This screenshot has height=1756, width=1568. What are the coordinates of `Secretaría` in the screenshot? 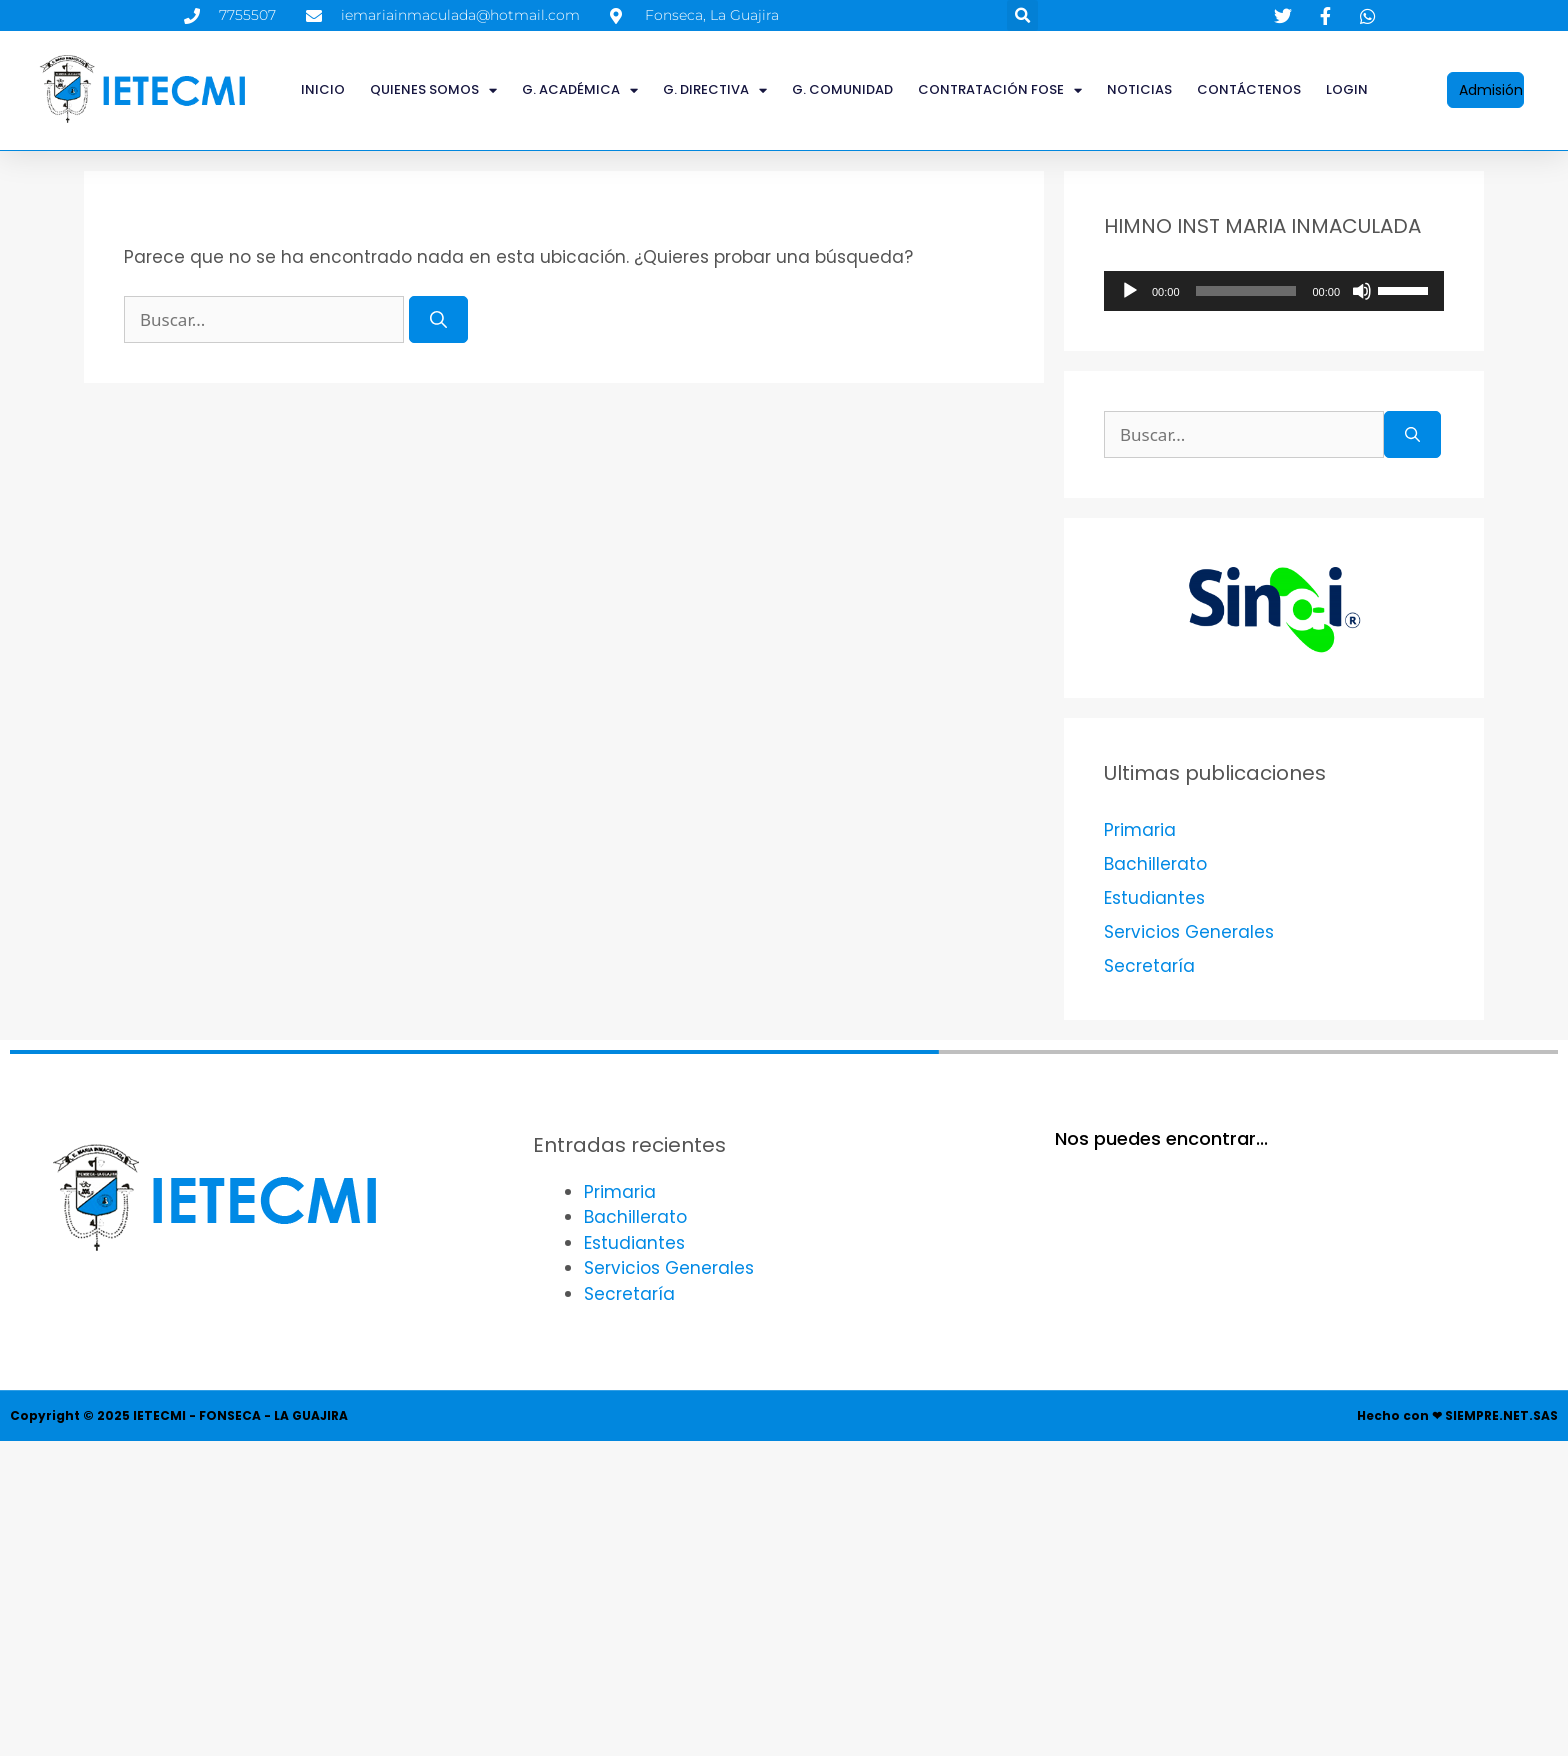 It's located at (1149, 966).